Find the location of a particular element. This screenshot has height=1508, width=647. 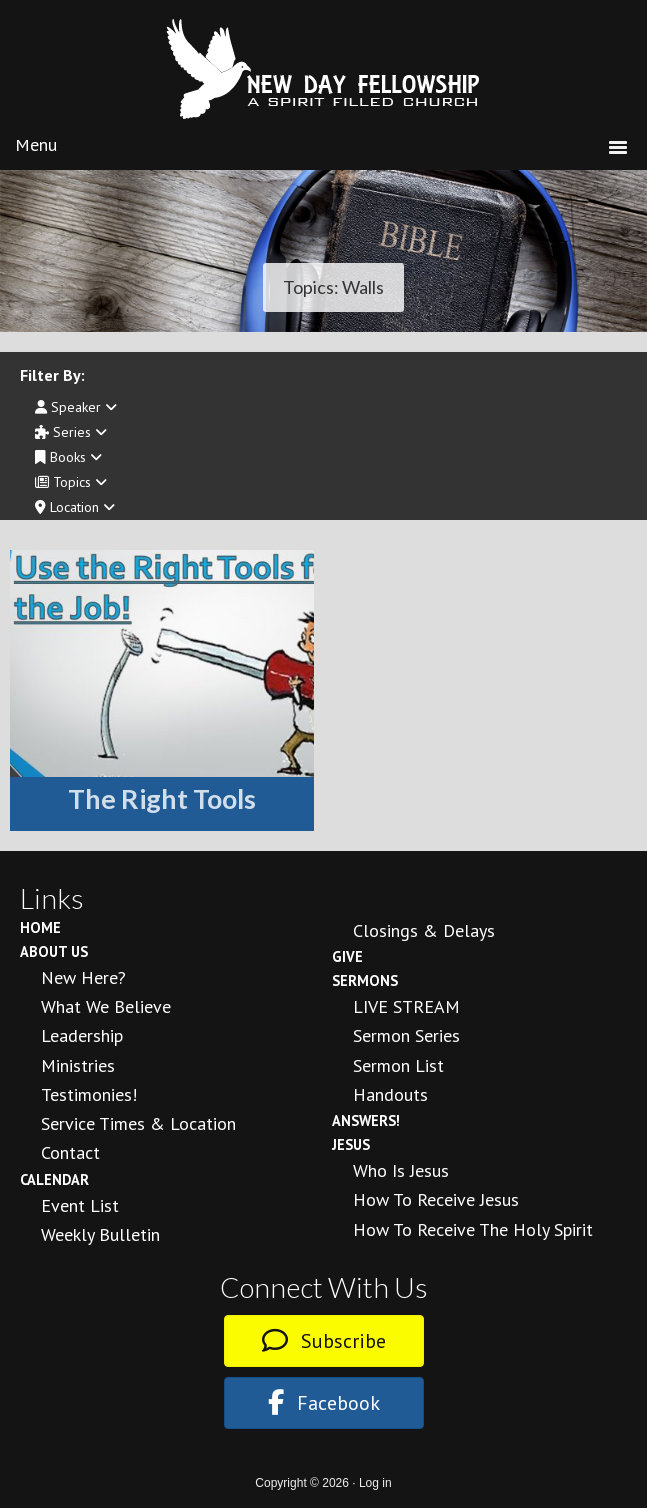

Topics is located at coordinates (71, 482).